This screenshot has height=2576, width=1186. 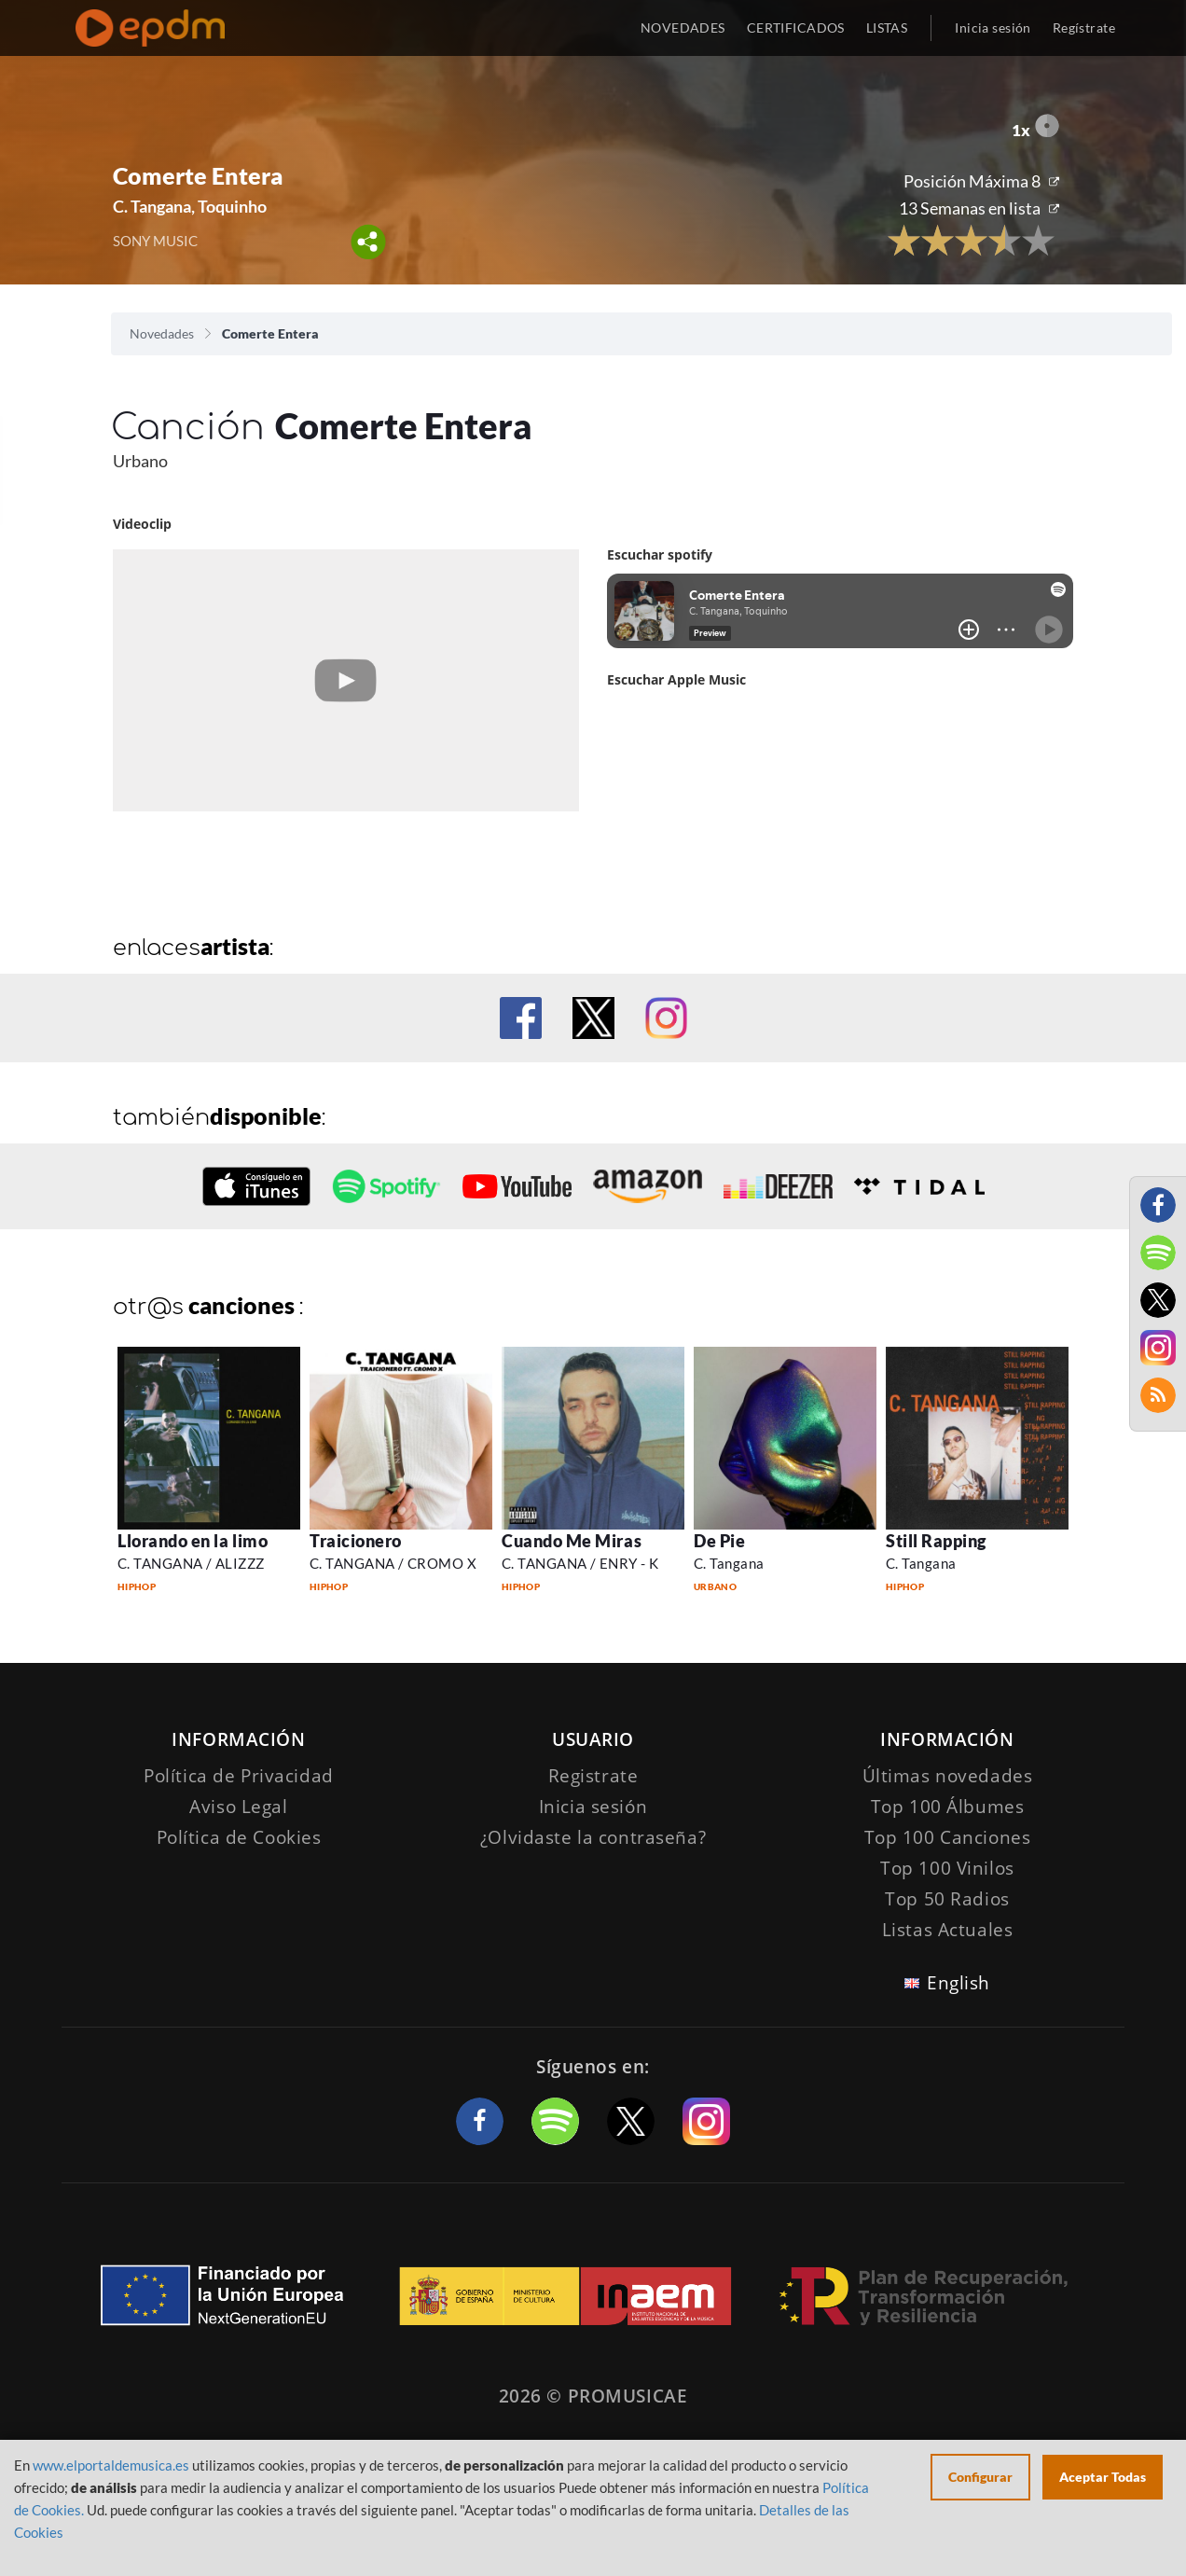 What do you see at coordinates (947, 1868) in the screenshot?
I see `Top 100 Vinilos` at bounding box center [947, 1868].